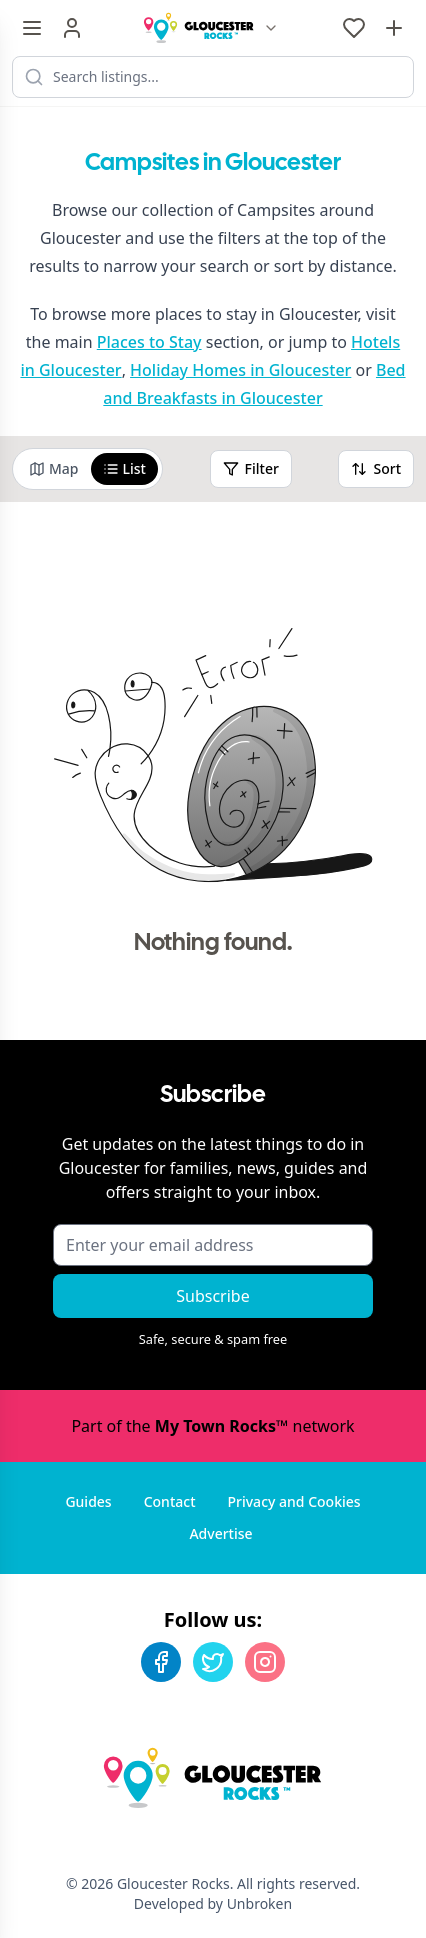  I want to click on [Menu toggle], so click(32, 28).